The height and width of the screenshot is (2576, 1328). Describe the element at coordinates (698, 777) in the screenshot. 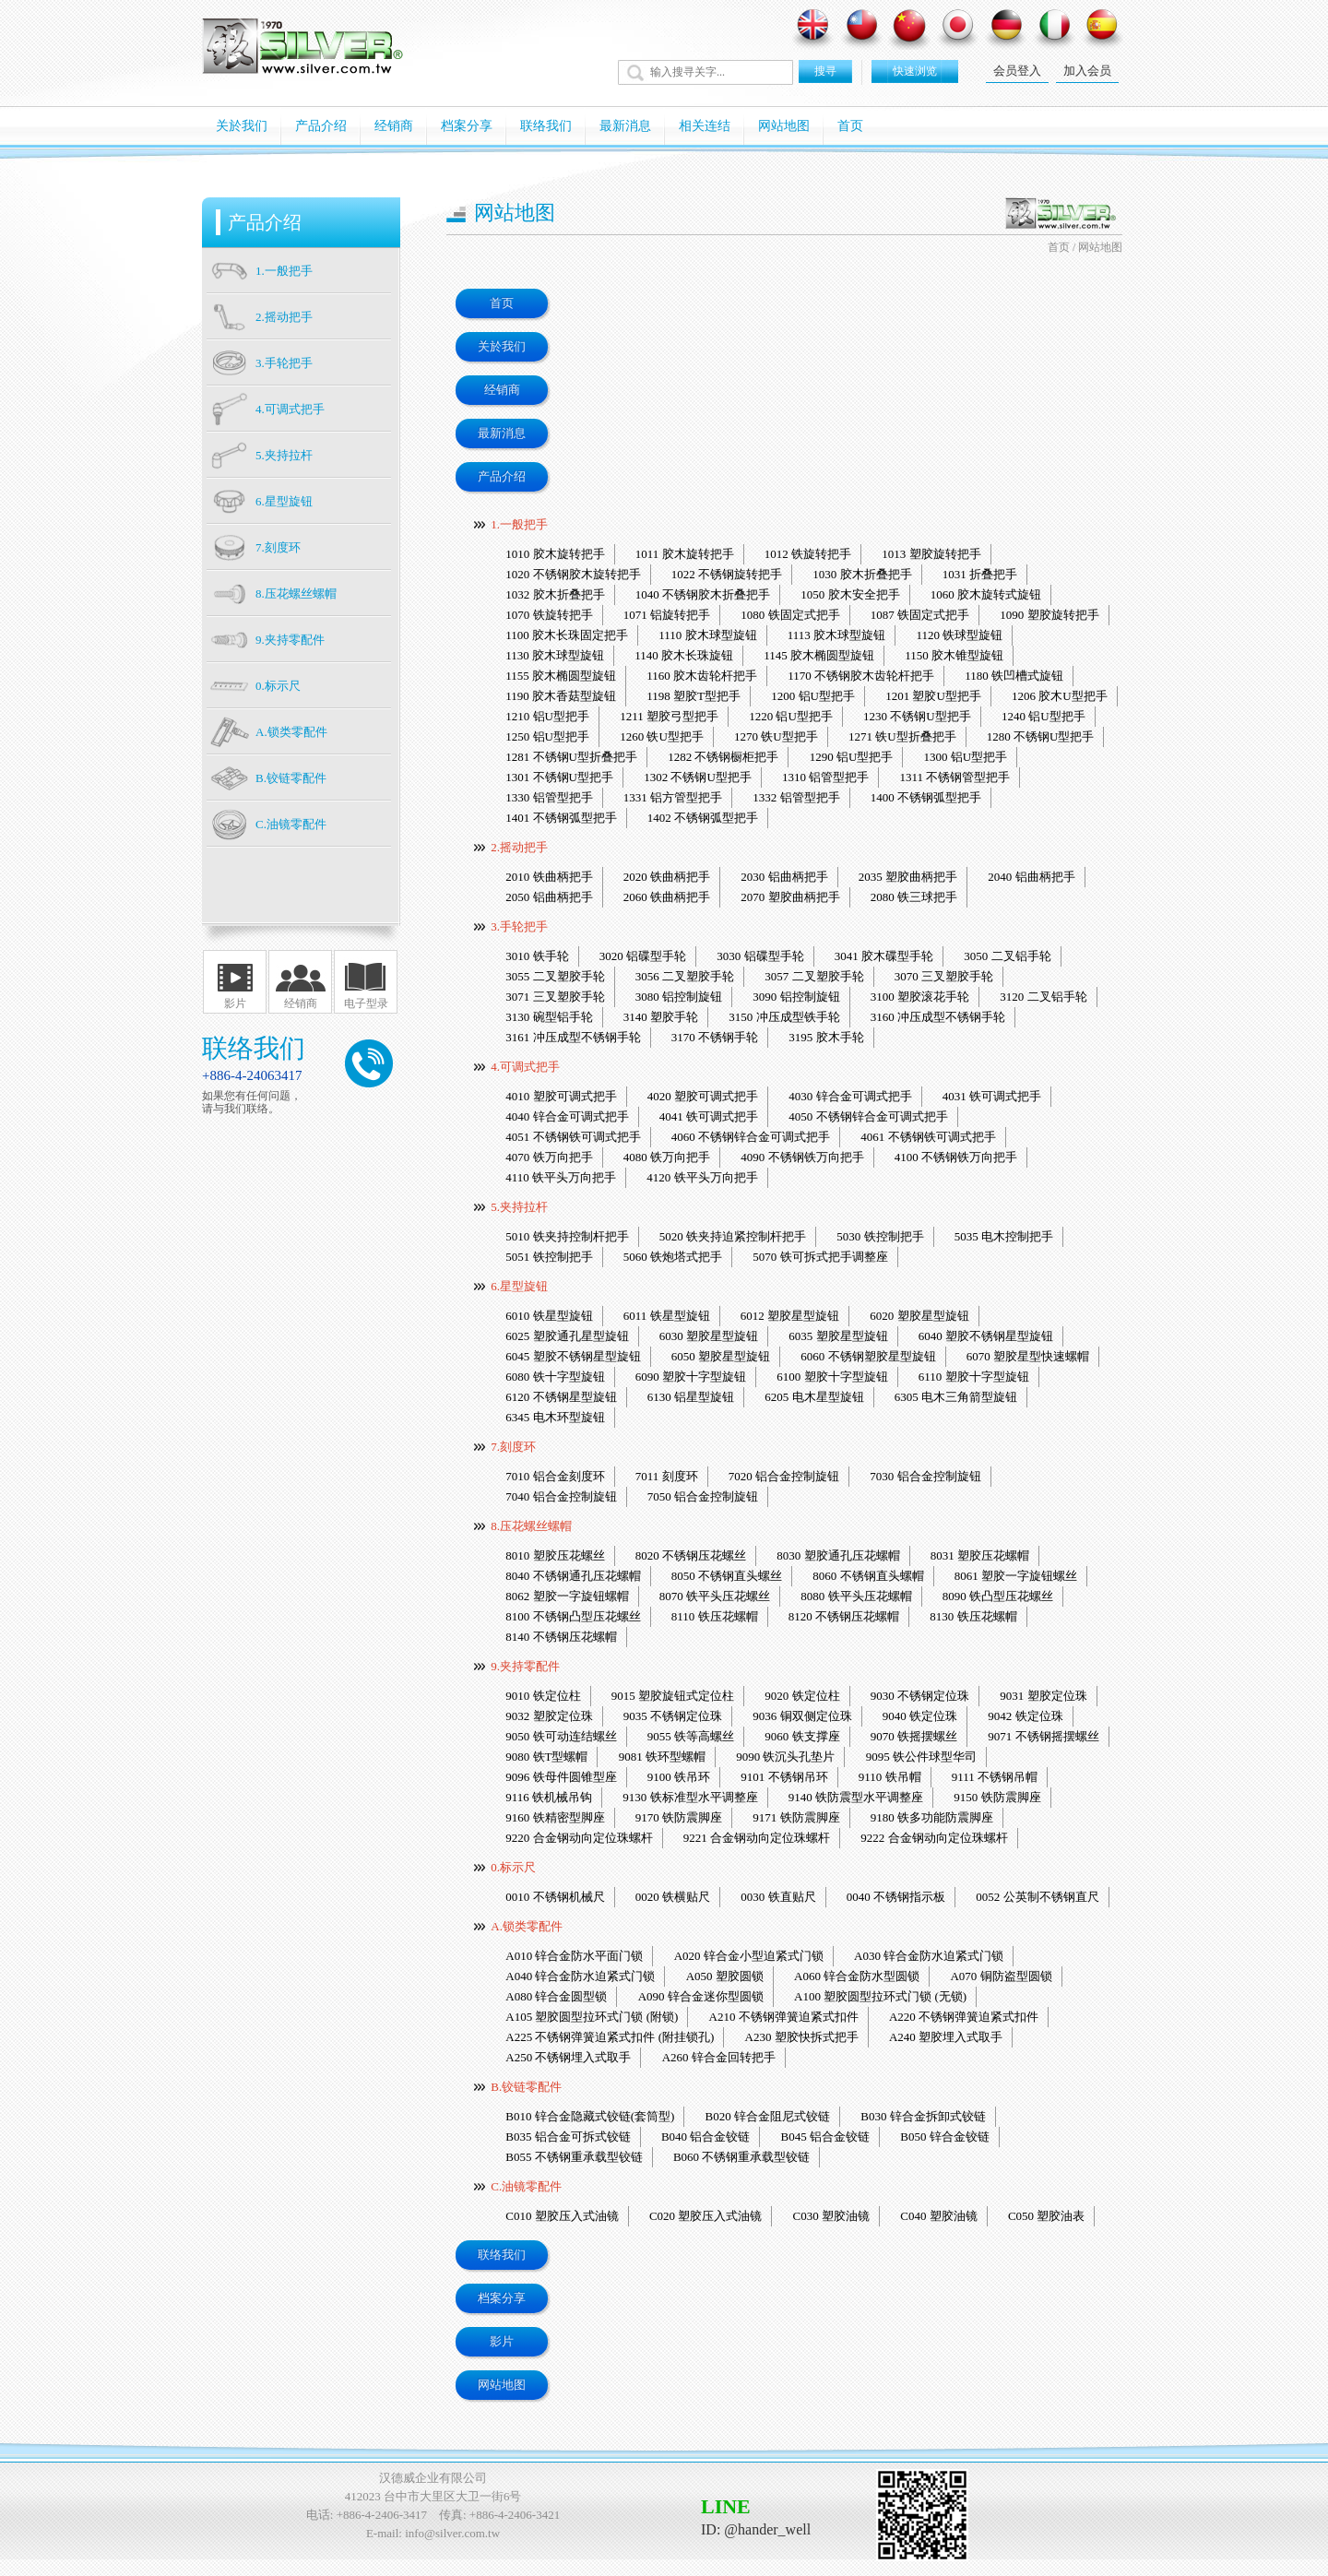

I see `1302 不锈钢U型把手` at that location.